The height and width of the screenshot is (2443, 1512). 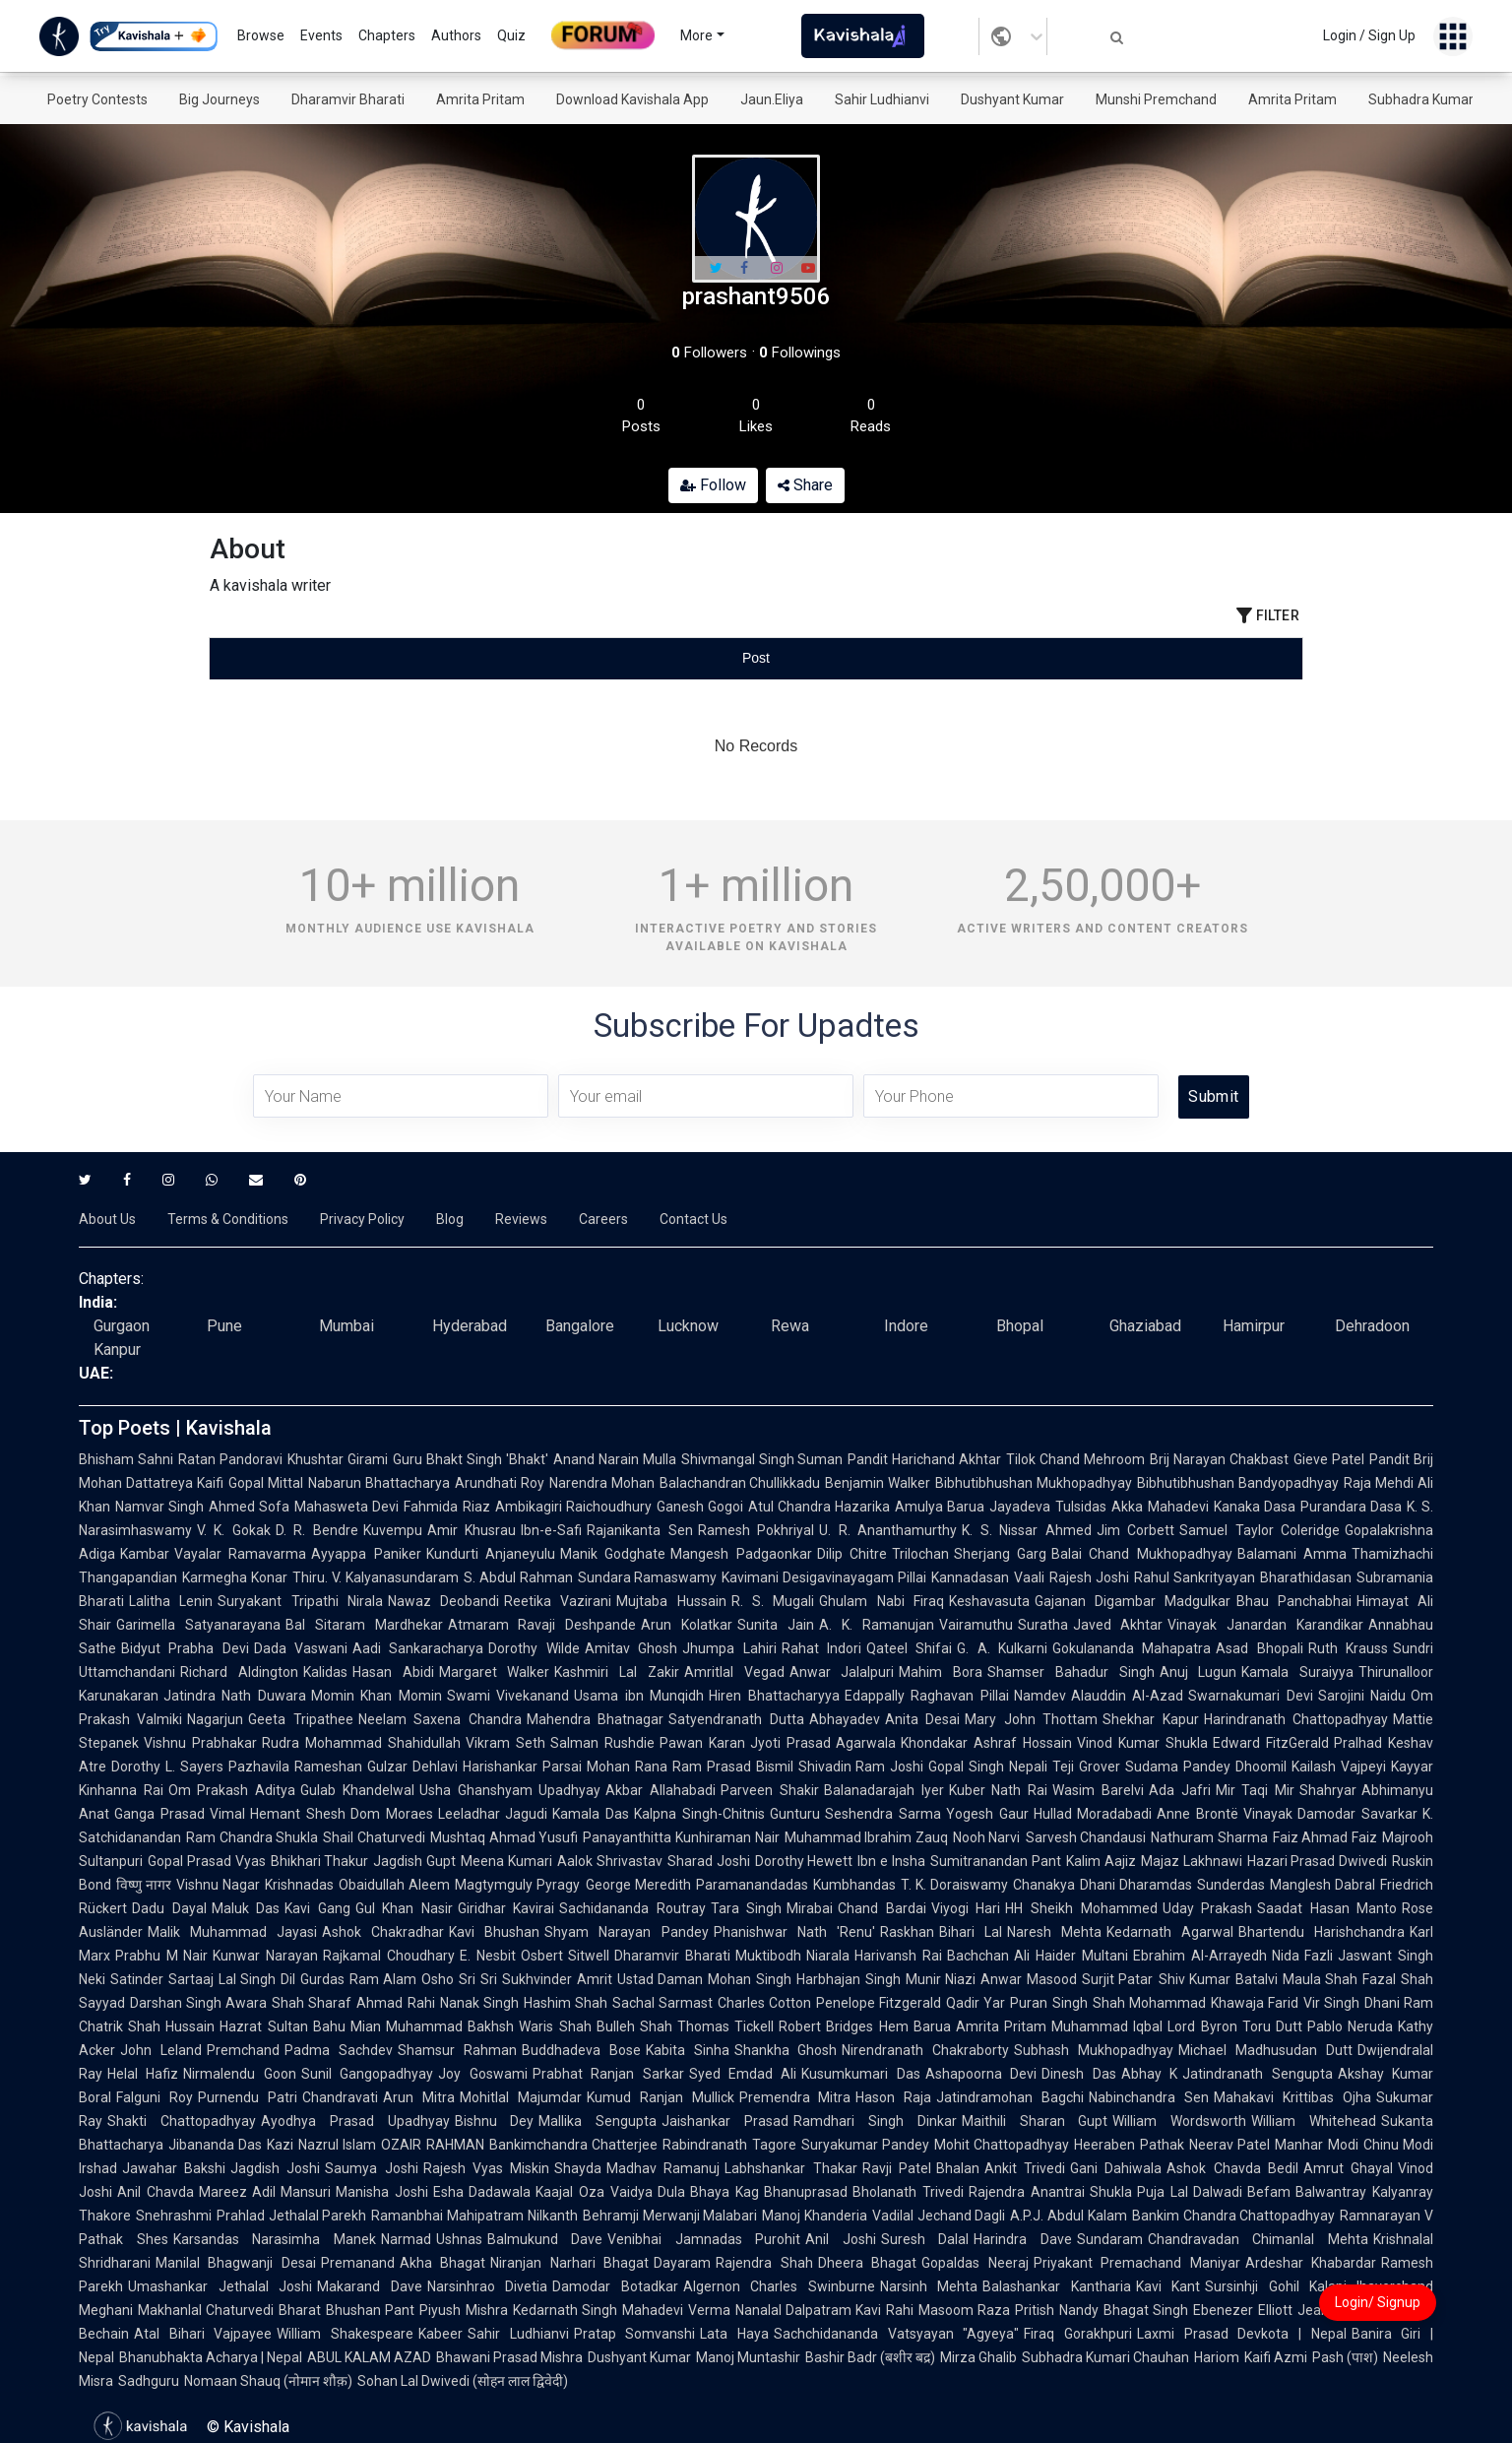 I want to click on Atal Bihari Vajpayee, so click(x=203, y=2334).